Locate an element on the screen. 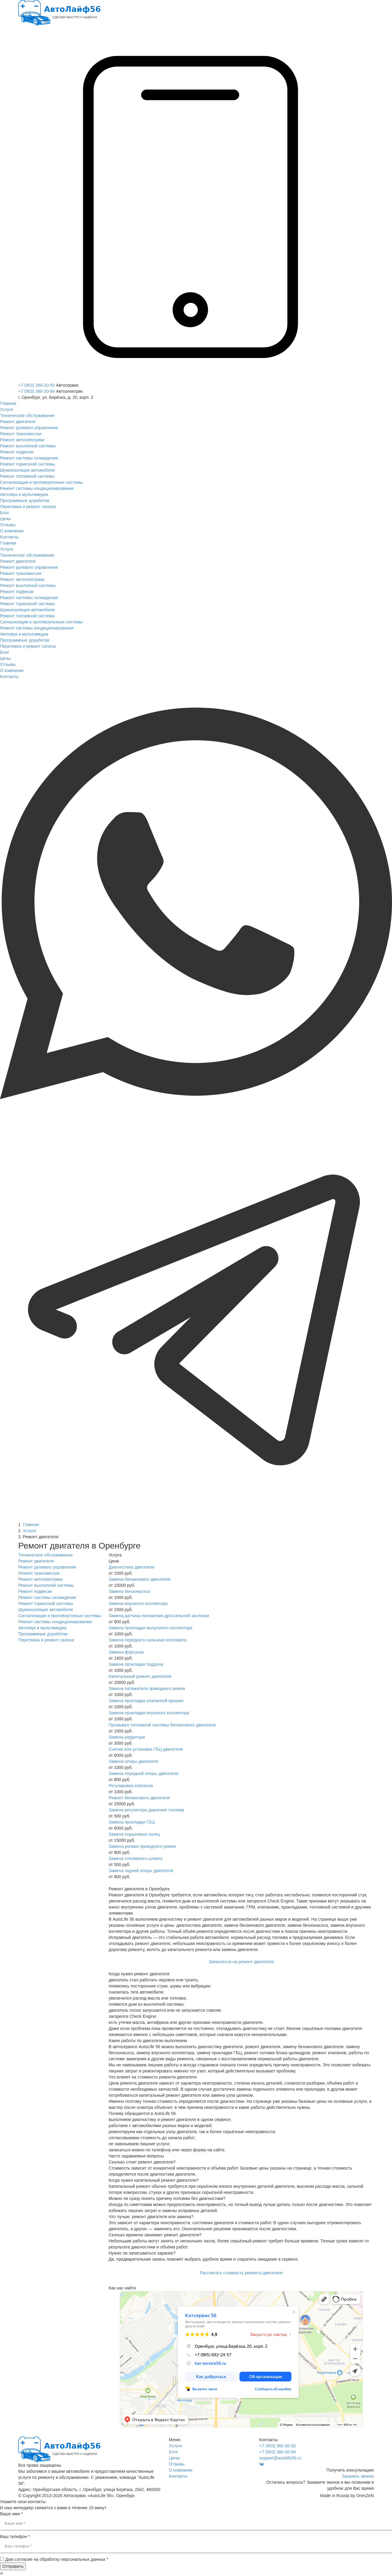  Замена прокладки поддона is located at coordinates (136, 1664).